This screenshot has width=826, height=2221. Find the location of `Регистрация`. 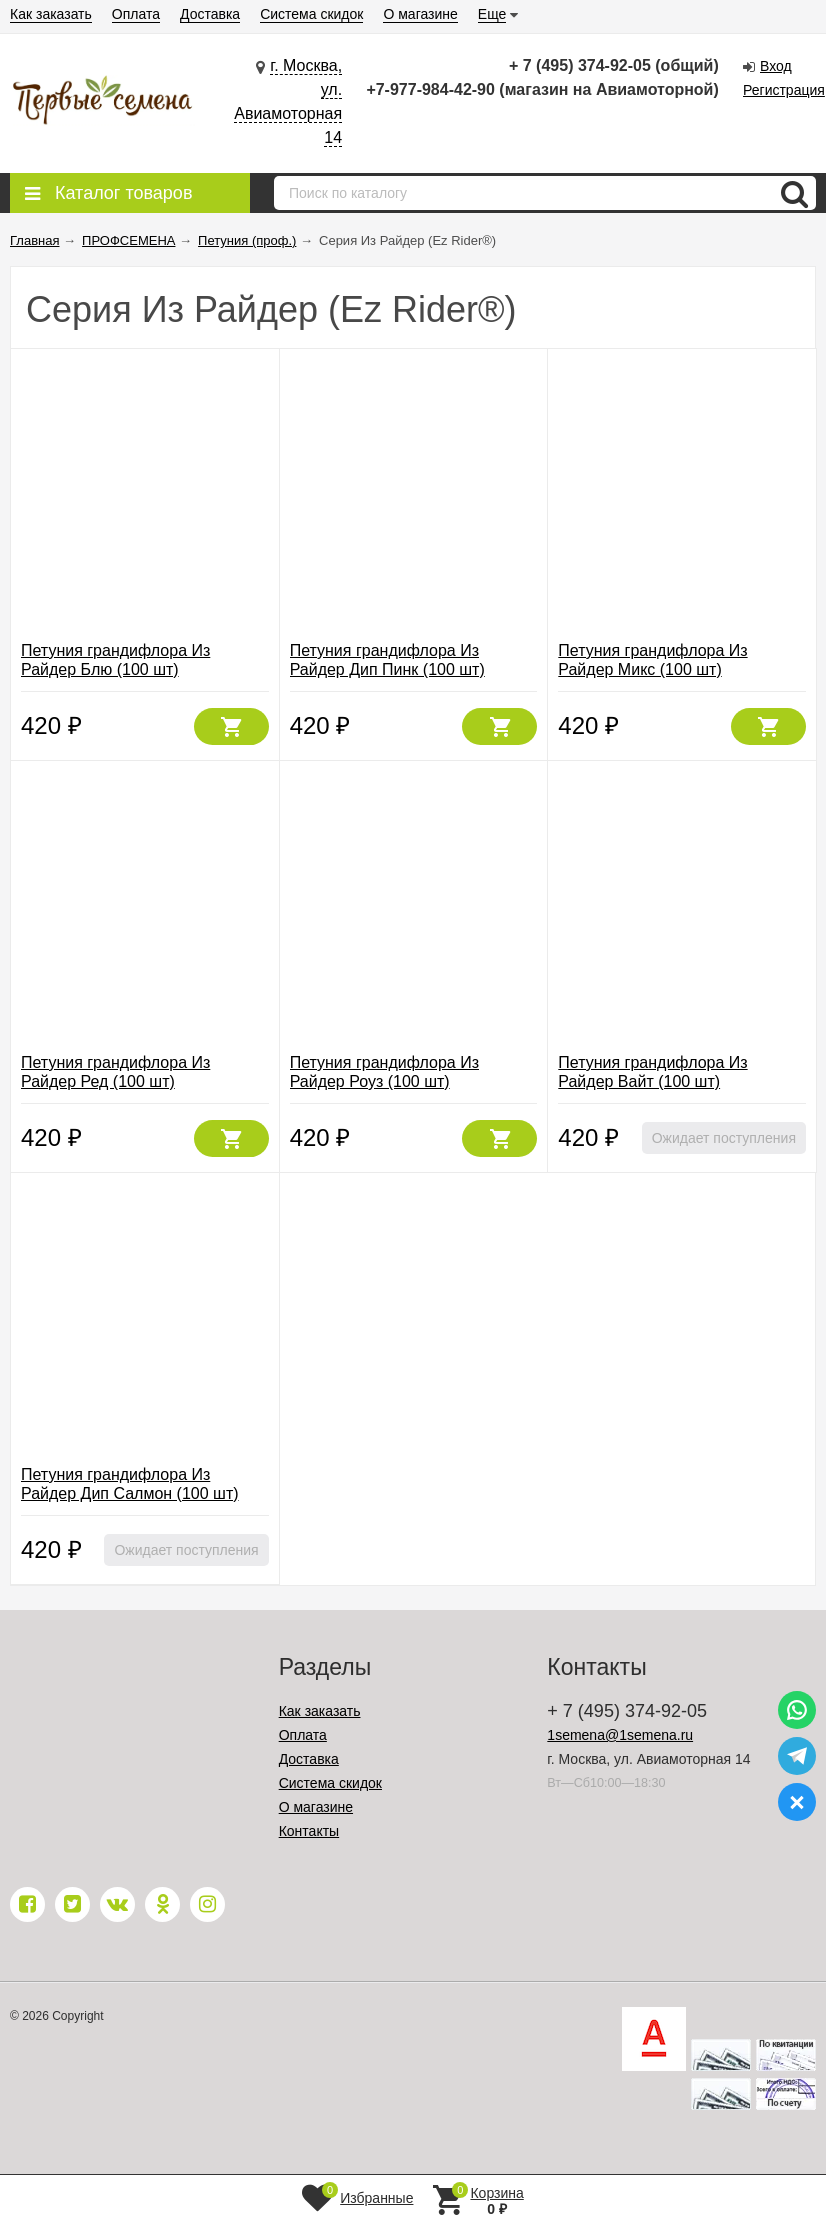

Регистрация is located at coordinates (784, 90).